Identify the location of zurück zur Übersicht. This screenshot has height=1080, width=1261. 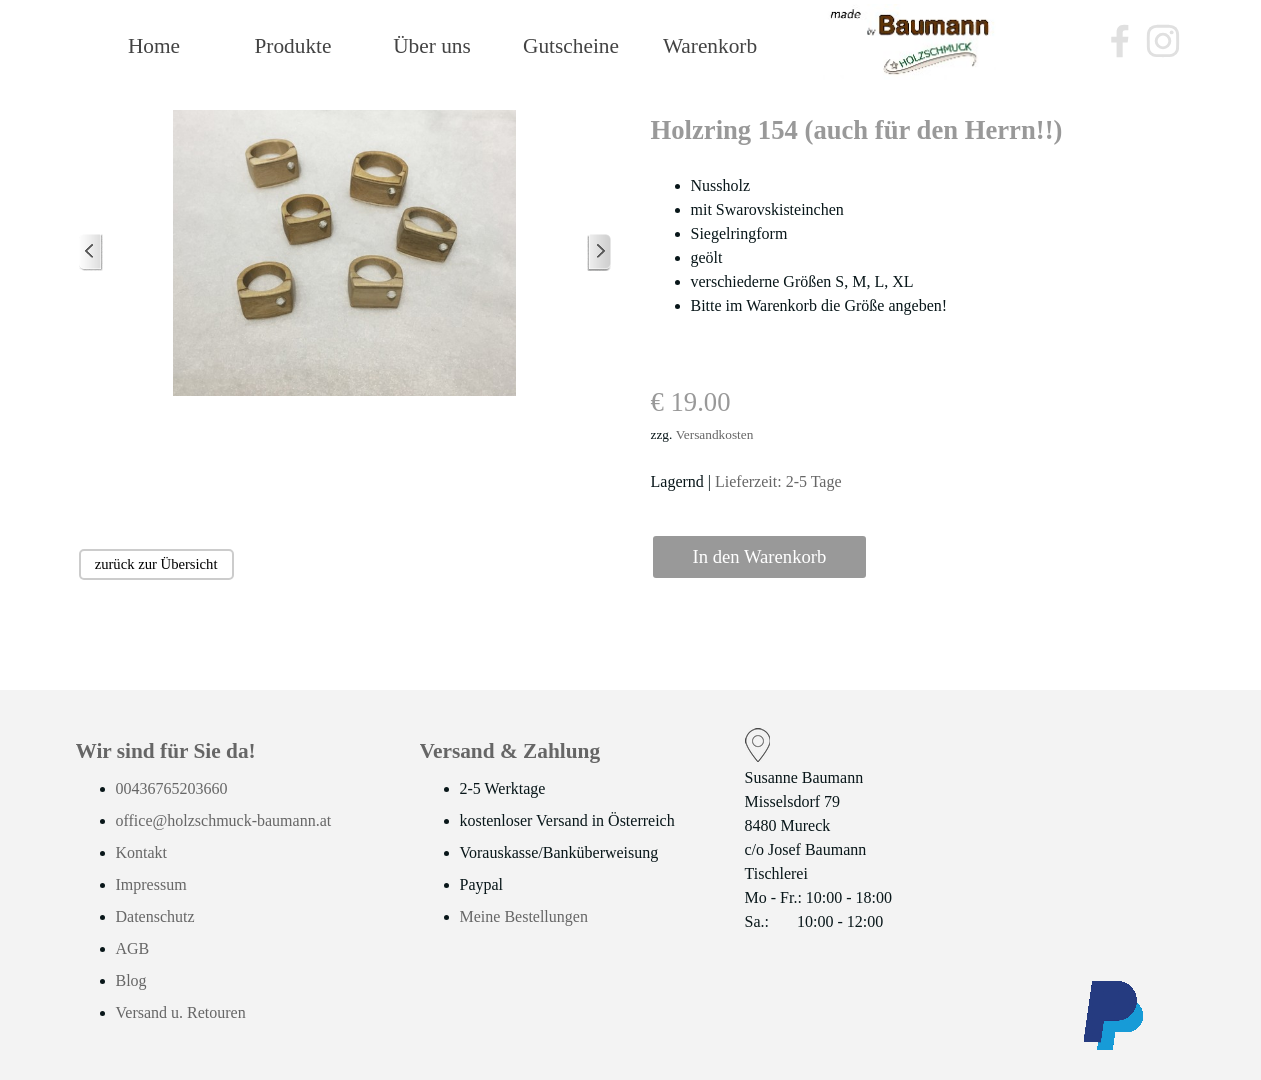
(156, 564).